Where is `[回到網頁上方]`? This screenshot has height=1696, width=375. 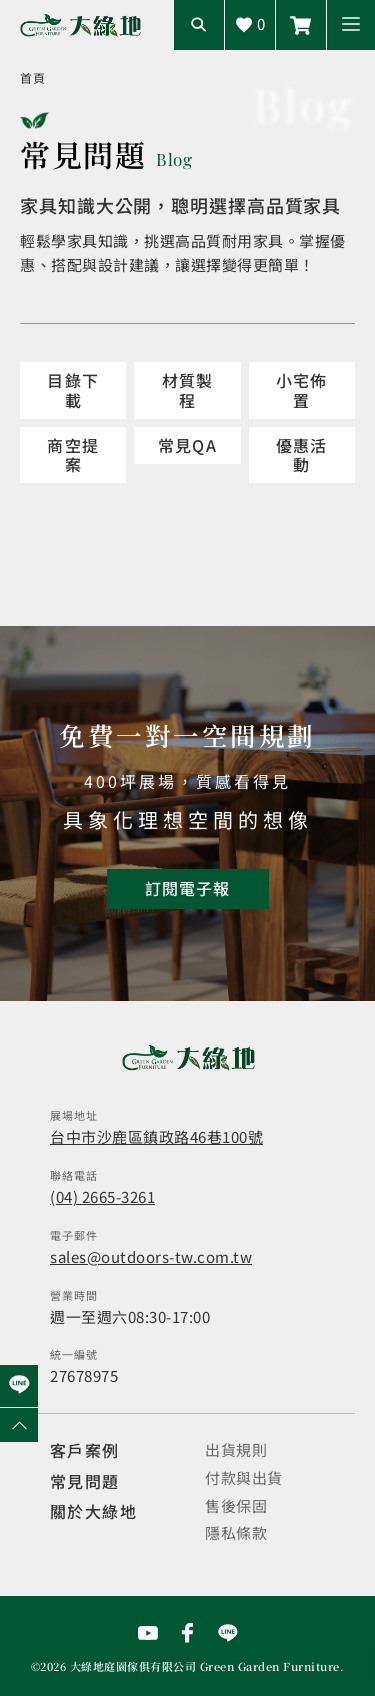 [回到網頁上方] is located at coordinates (19, 1425).